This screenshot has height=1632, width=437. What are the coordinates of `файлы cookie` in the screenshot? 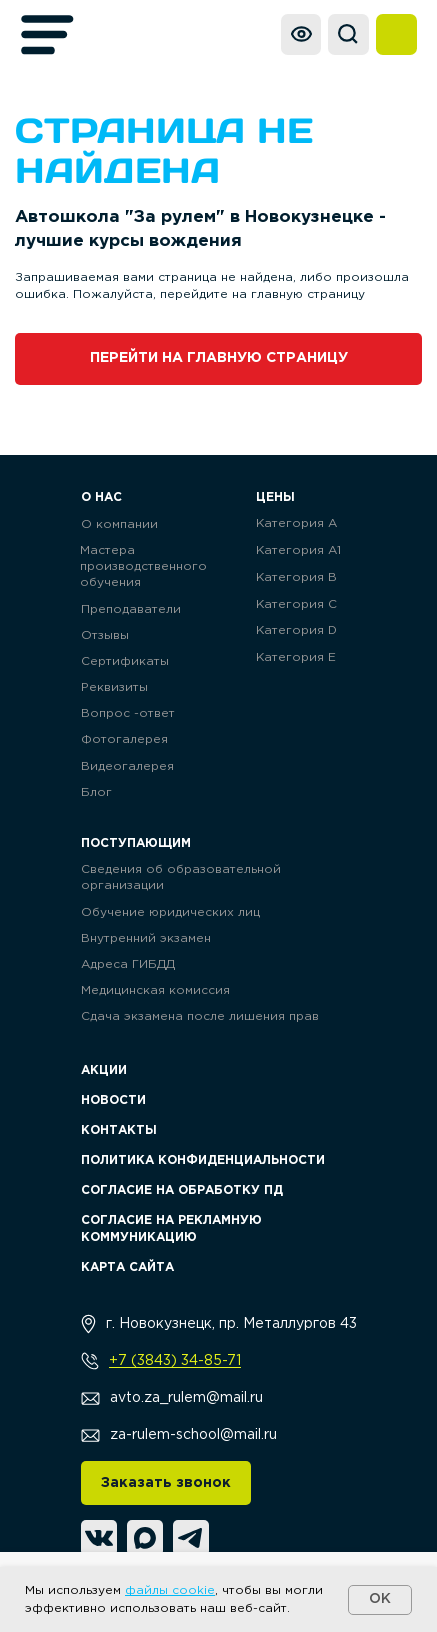 It's located at (170, 1590).